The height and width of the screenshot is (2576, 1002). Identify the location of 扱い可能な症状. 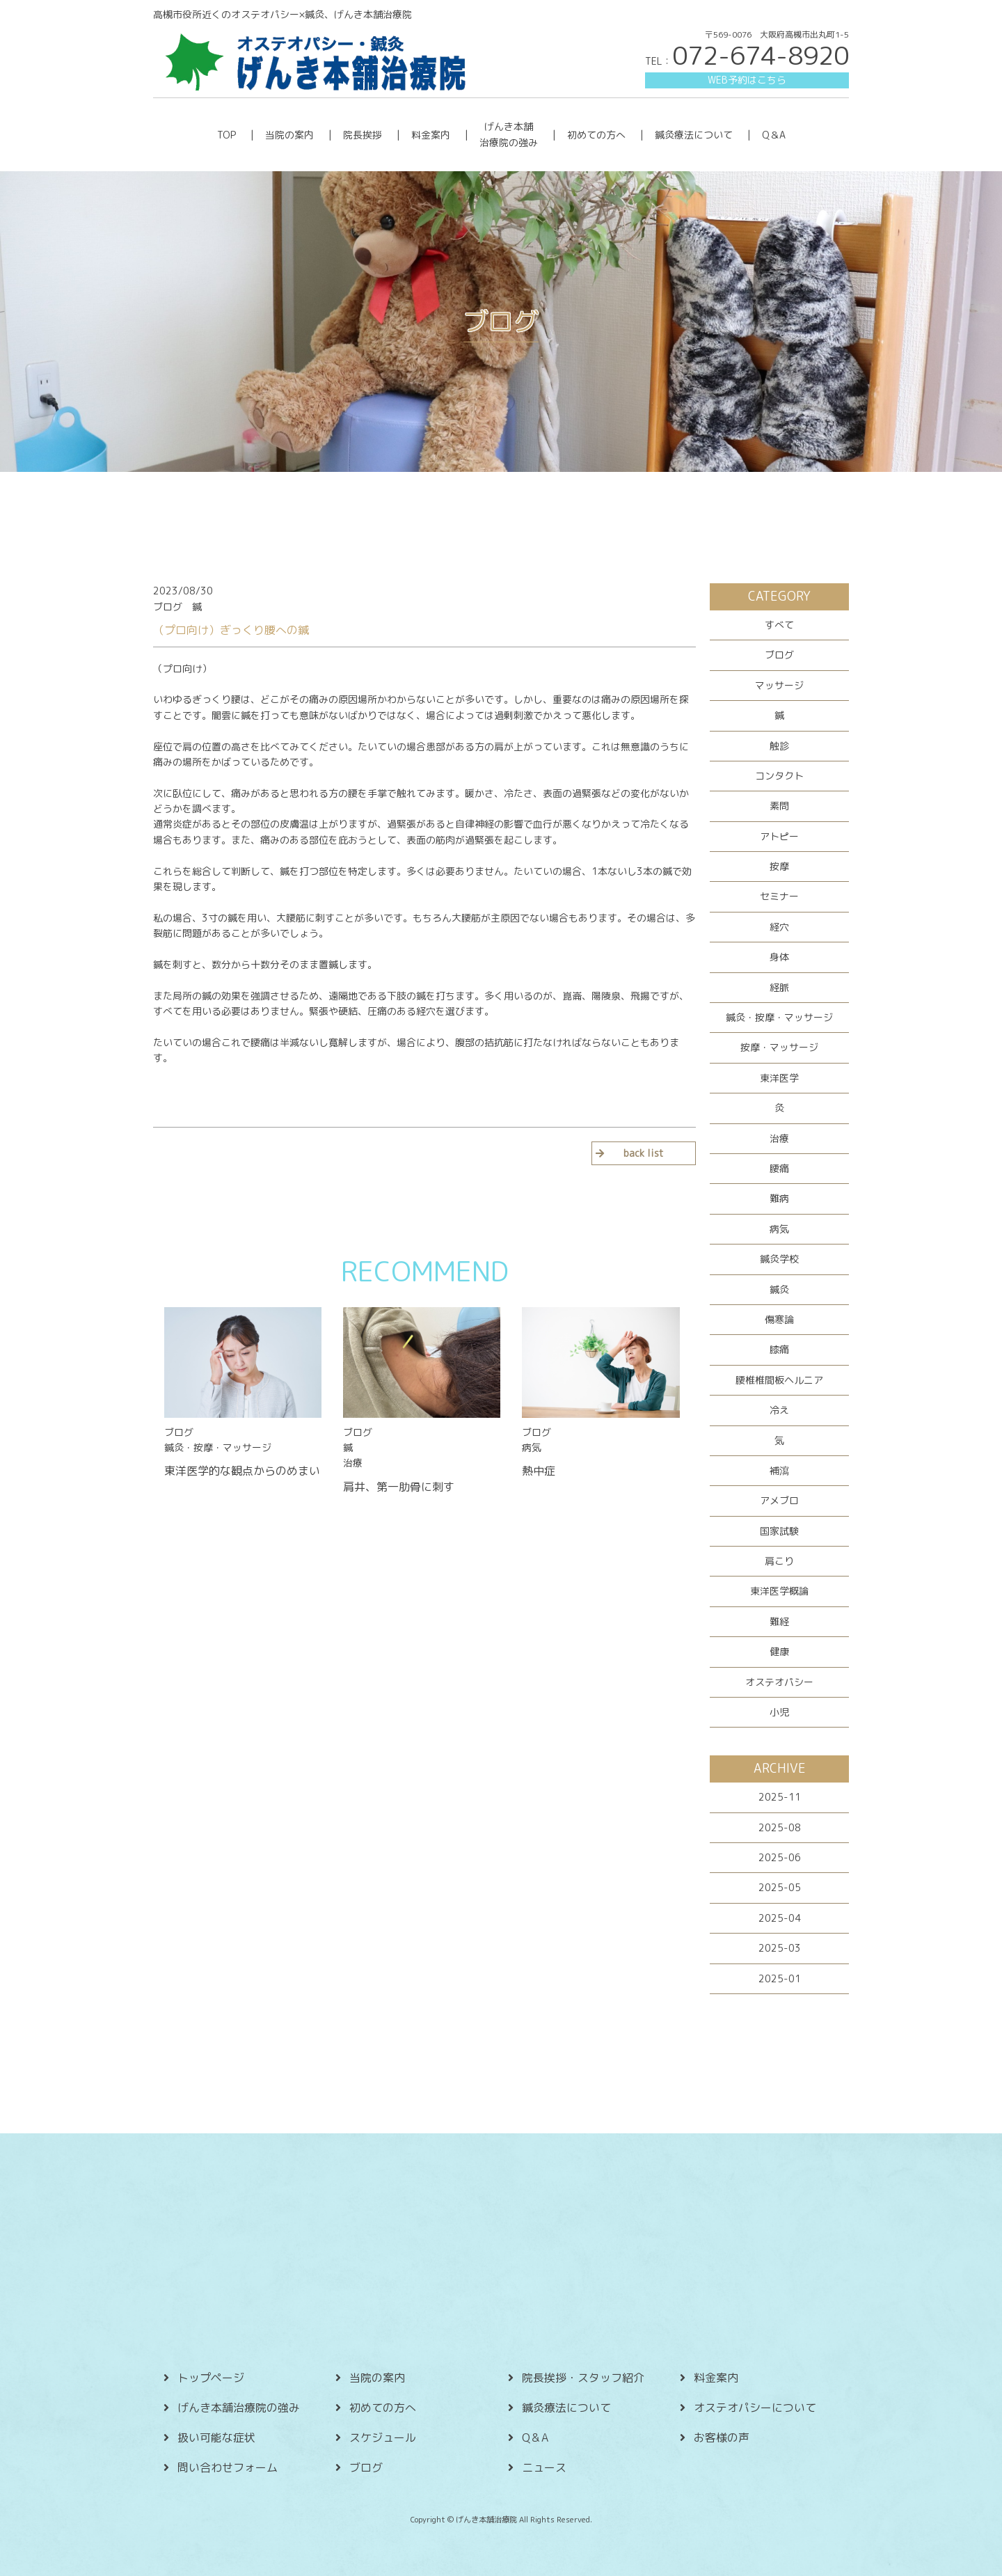
(216, 2437).